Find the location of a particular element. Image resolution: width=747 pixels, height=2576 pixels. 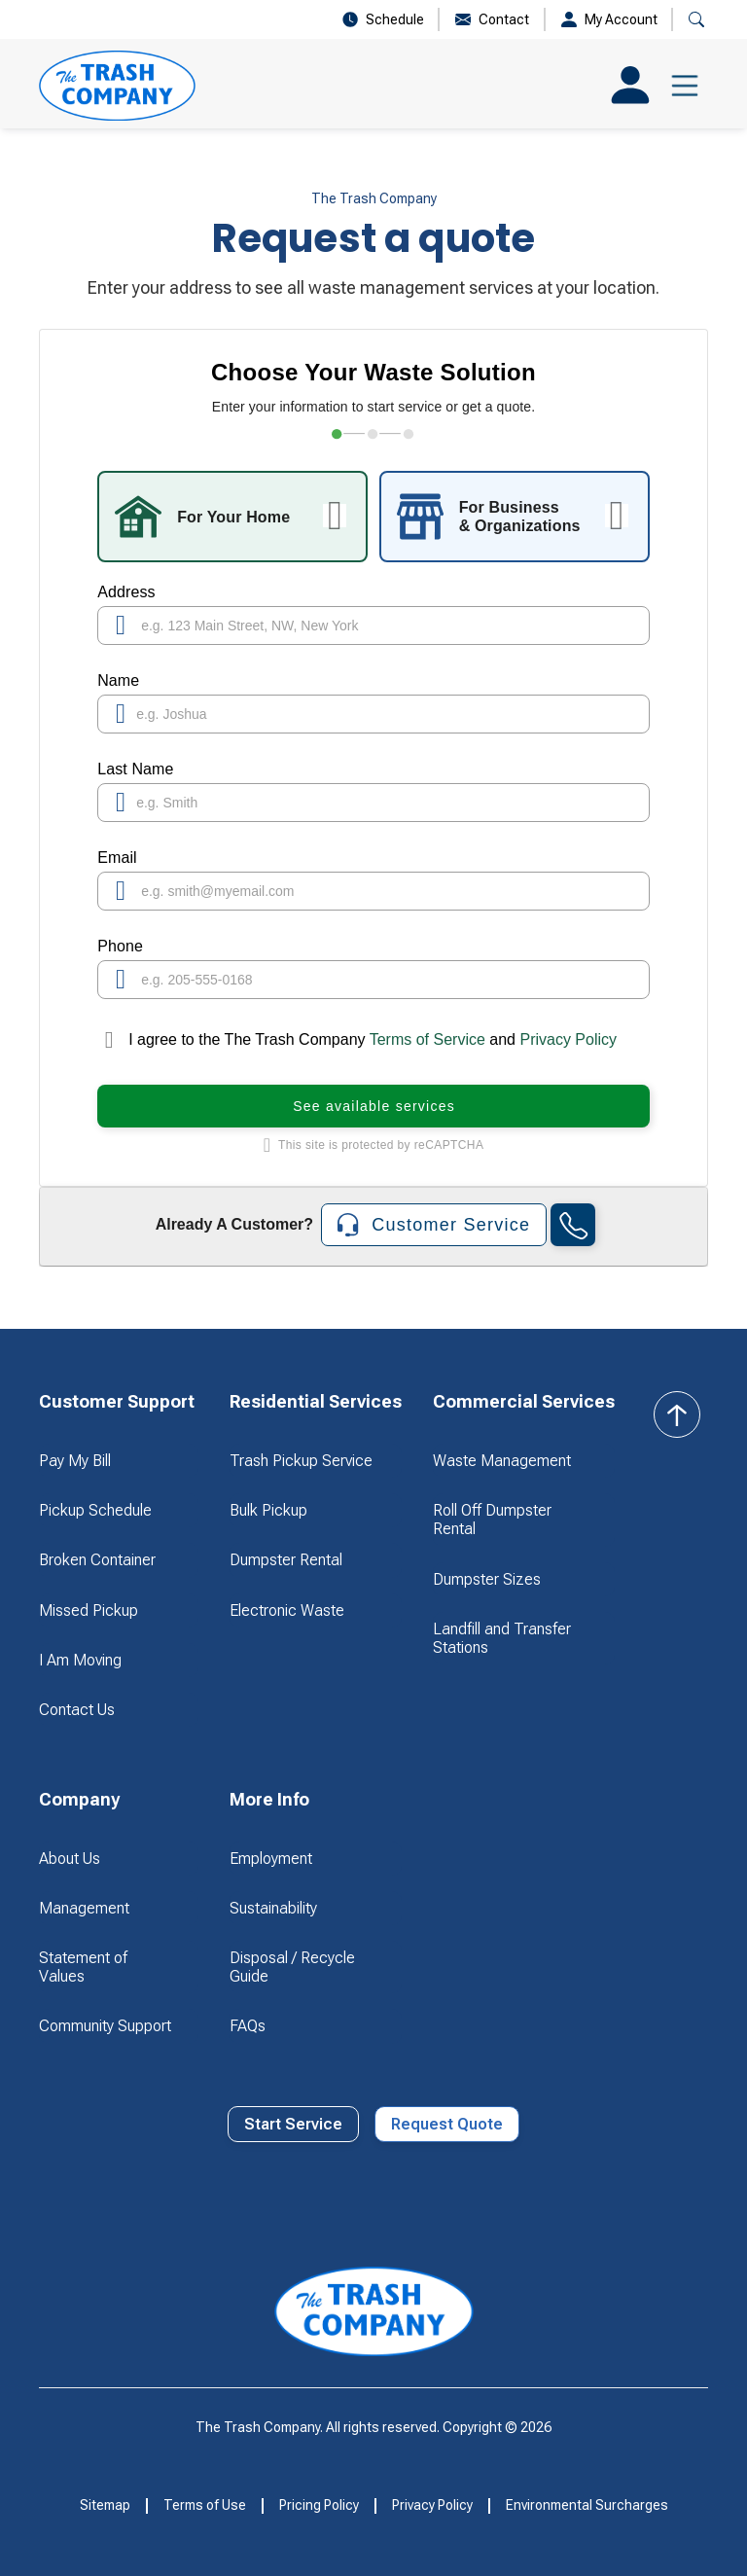

Privacy Policy is located at coordinates (568, 1039).